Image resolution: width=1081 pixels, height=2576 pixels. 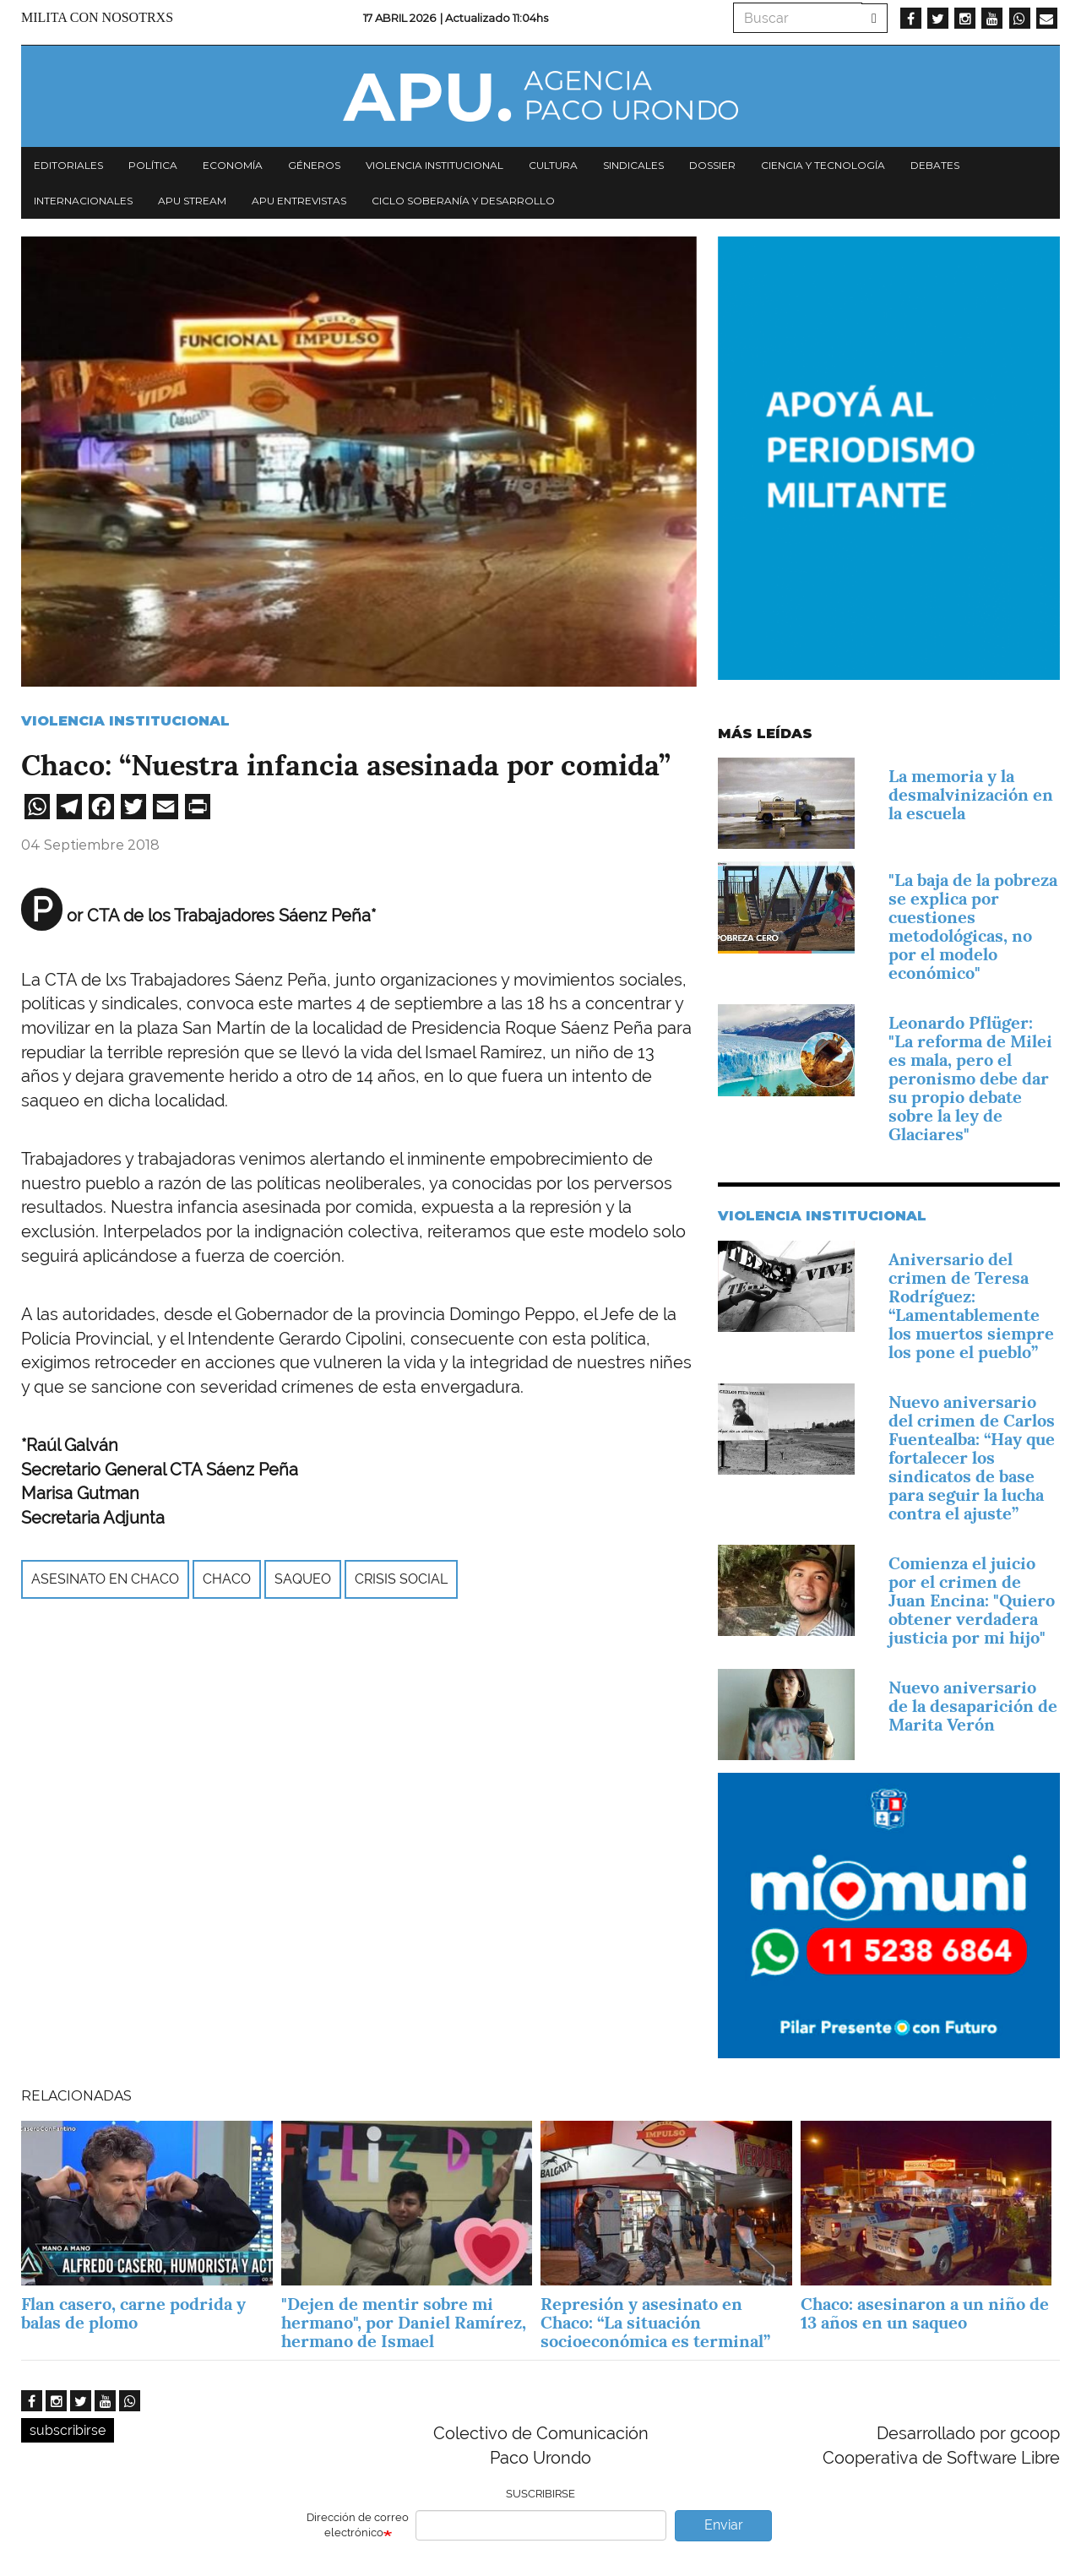 What do you see at coordinates (192, 200) in the screenshot?
I see `APU Stream` at bounding box center [192, 200].